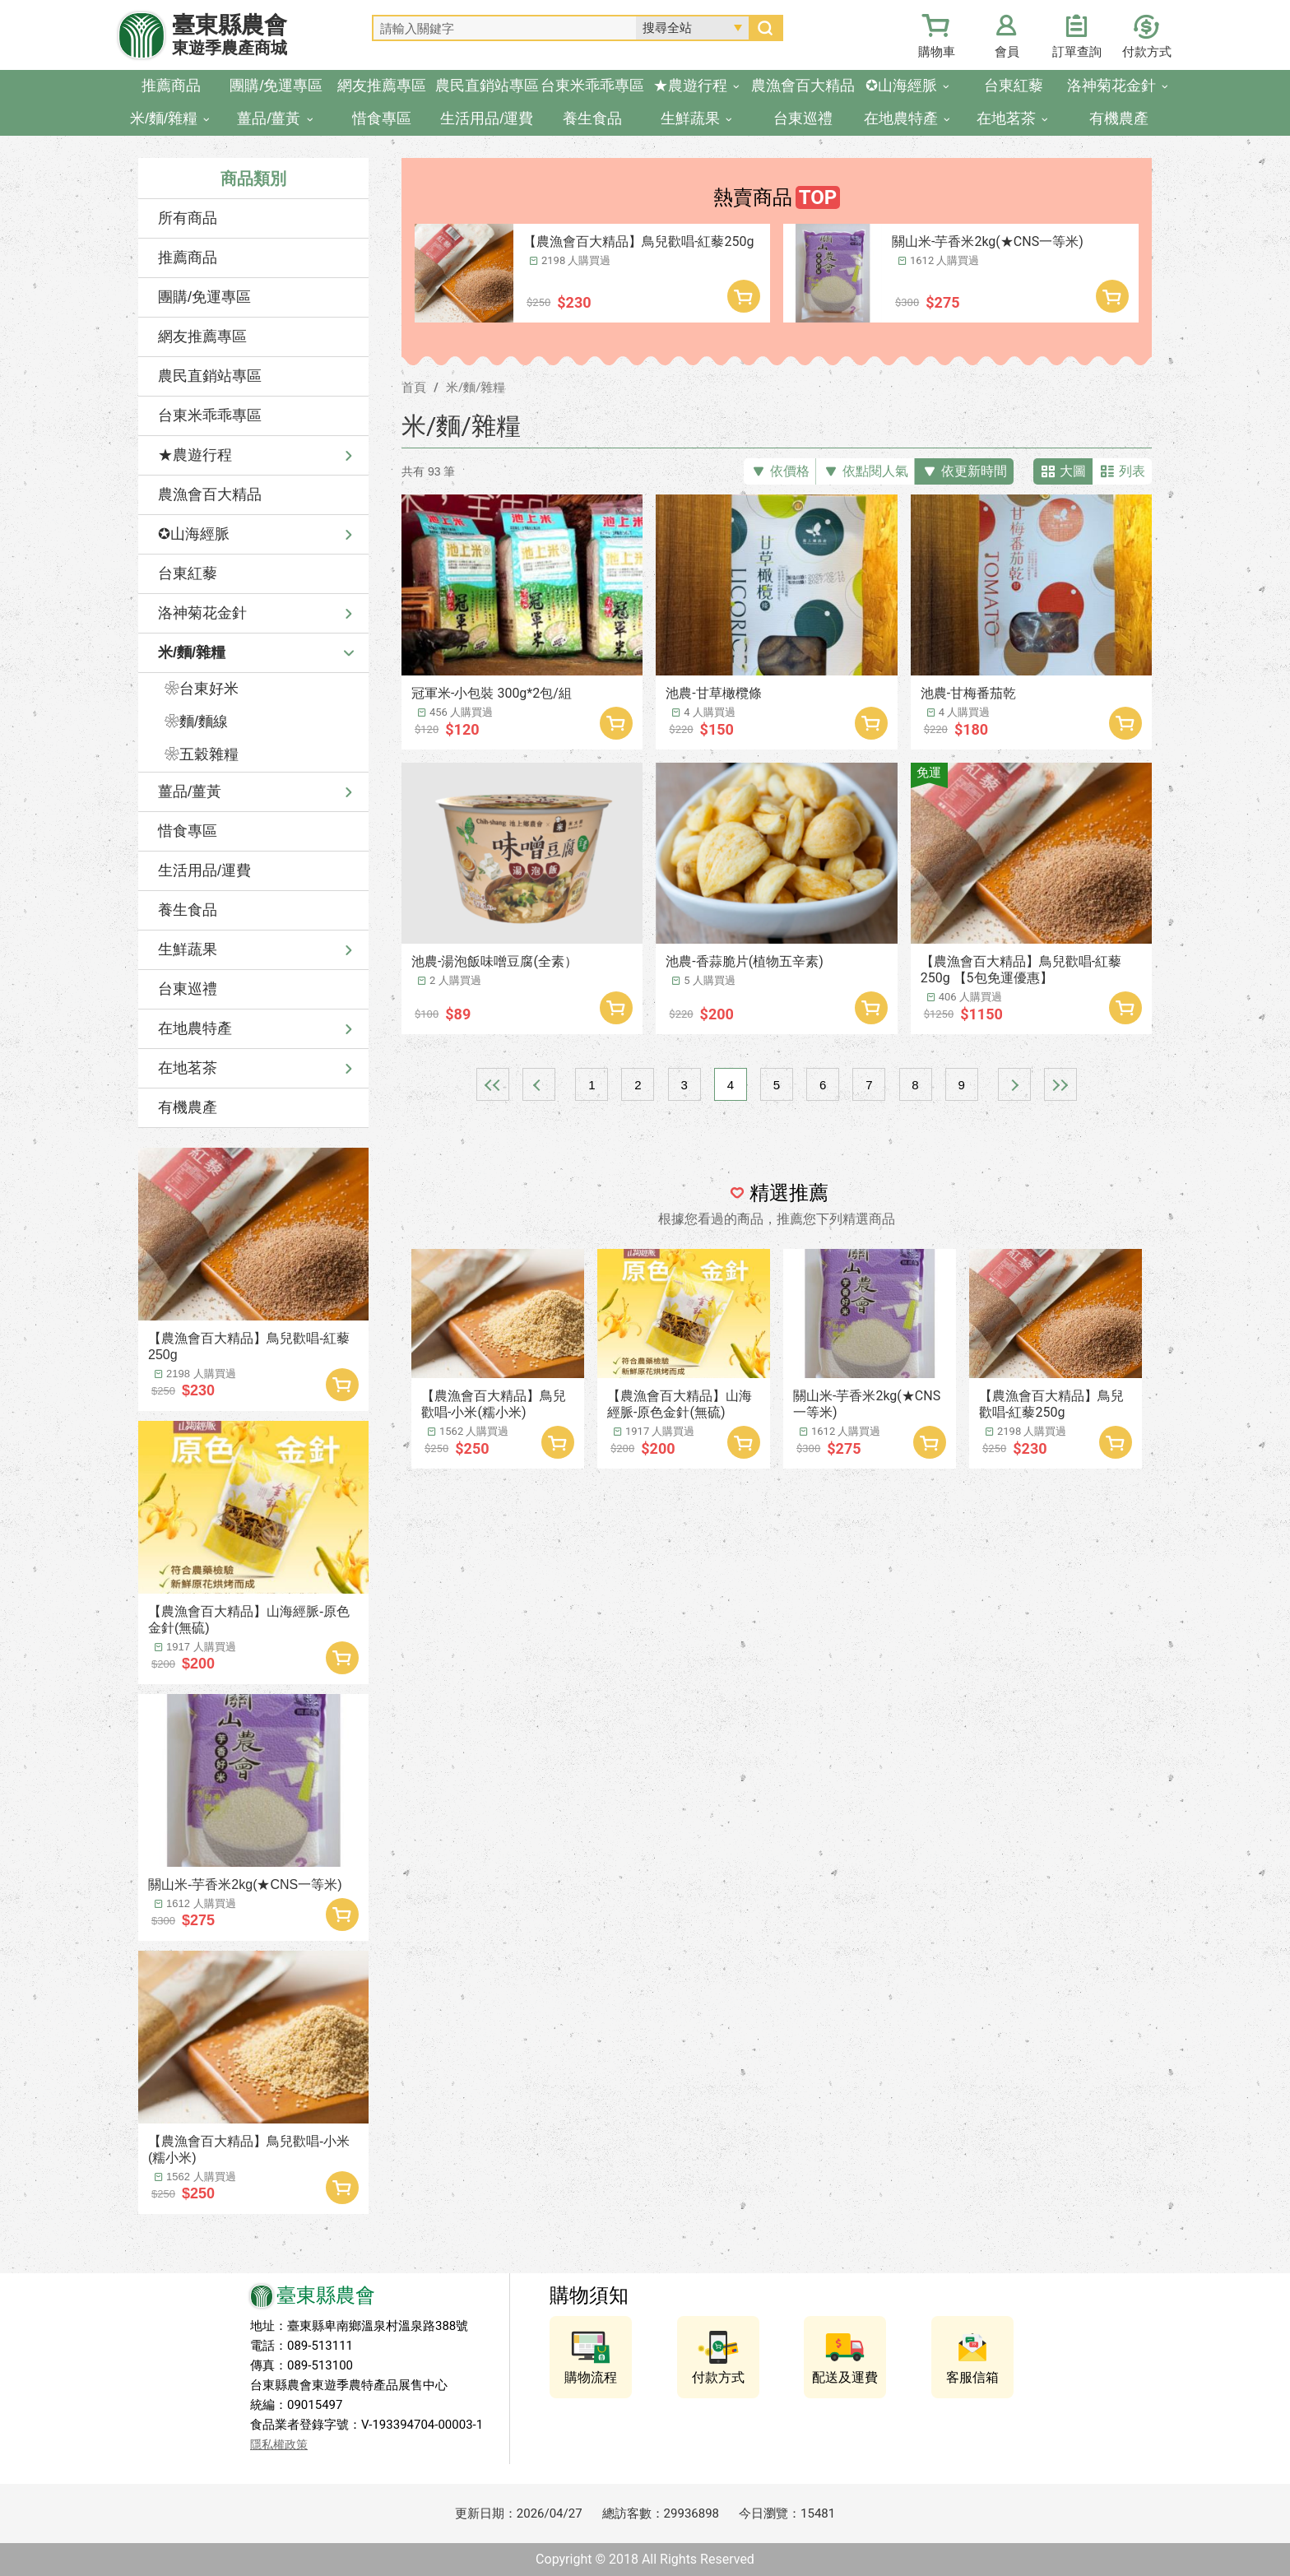 The height and width of the screenshot is (2576, 1290). Describe the element at coordinates (187, 1068) in the screenshot. I see `在地茗茶` at that location.